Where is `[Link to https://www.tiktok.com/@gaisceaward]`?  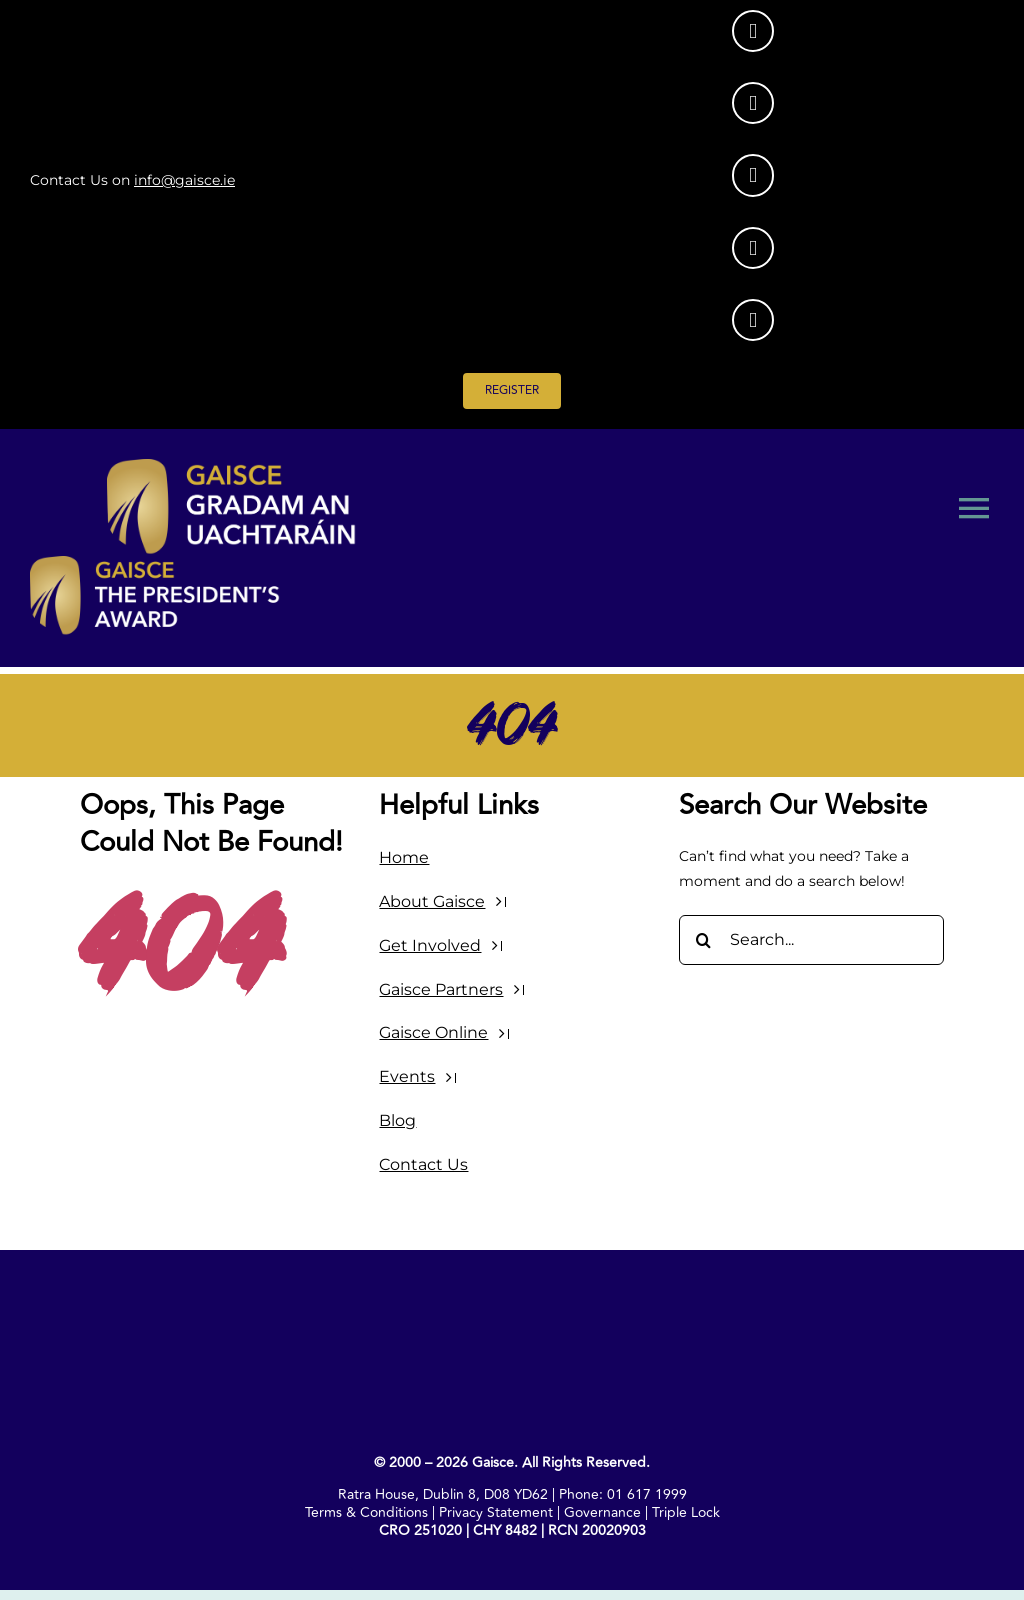
[Link to https://www.tiktok.com/@gaisceaward] is located at coordinates (753, 248).